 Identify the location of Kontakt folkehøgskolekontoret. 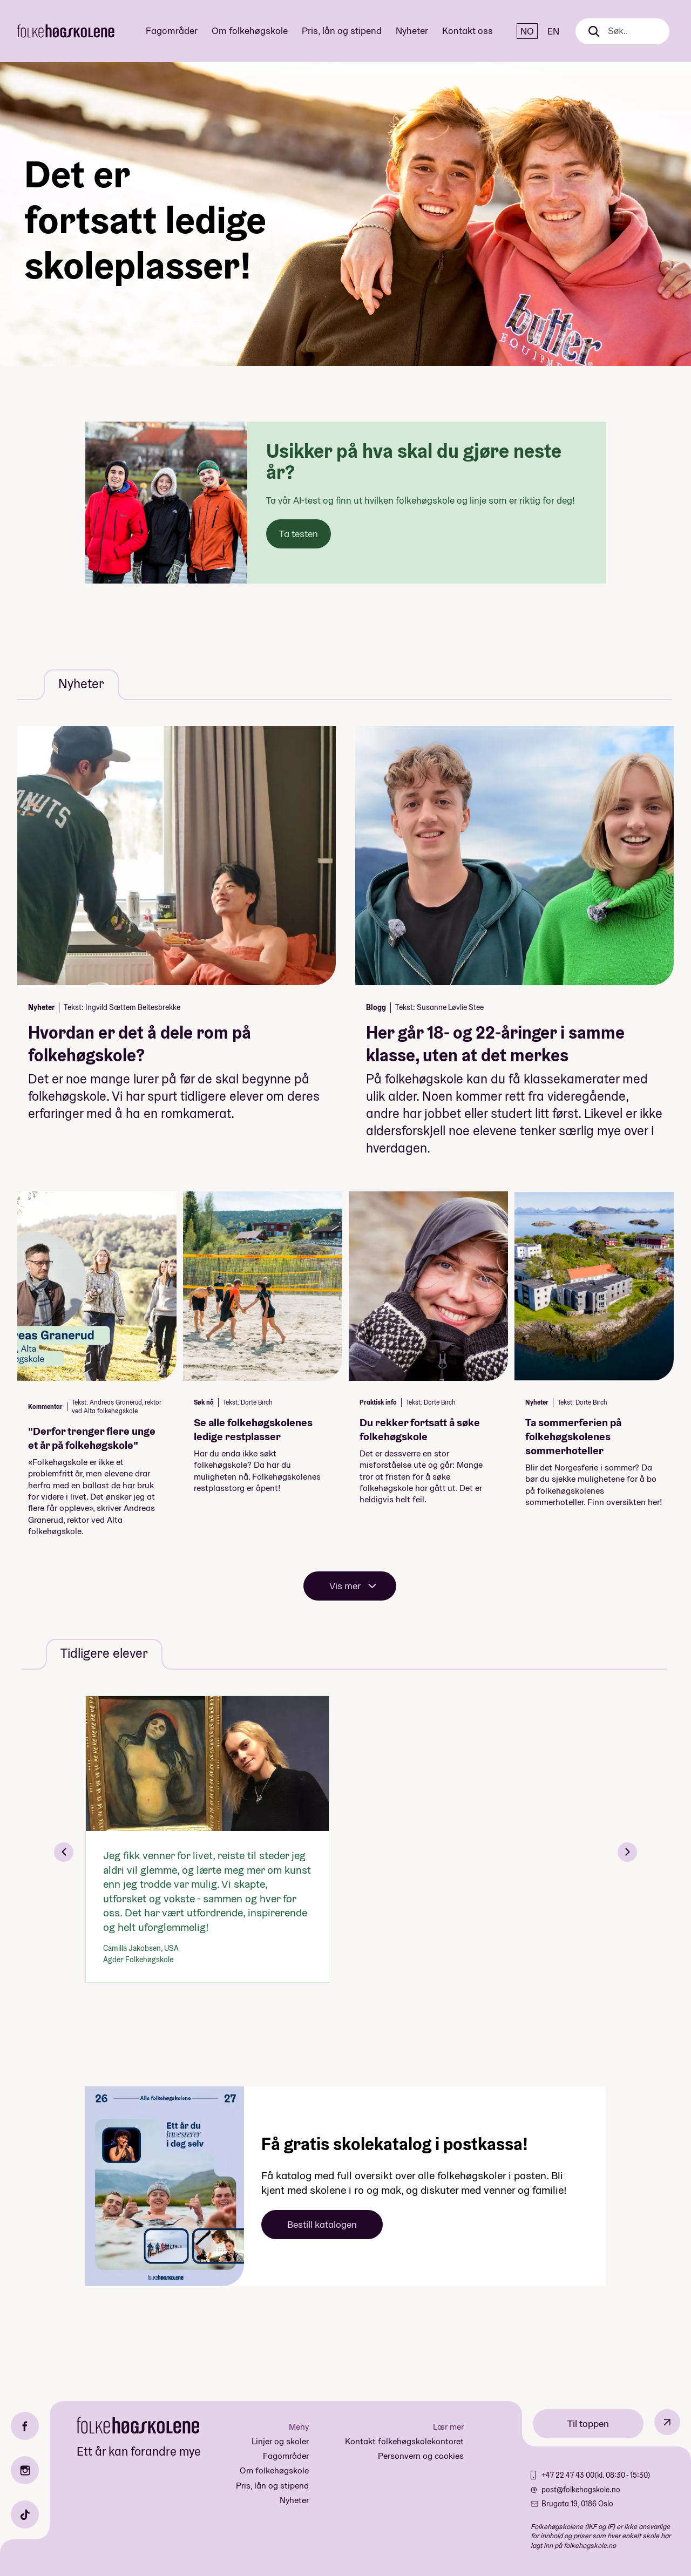
(404, 2441).